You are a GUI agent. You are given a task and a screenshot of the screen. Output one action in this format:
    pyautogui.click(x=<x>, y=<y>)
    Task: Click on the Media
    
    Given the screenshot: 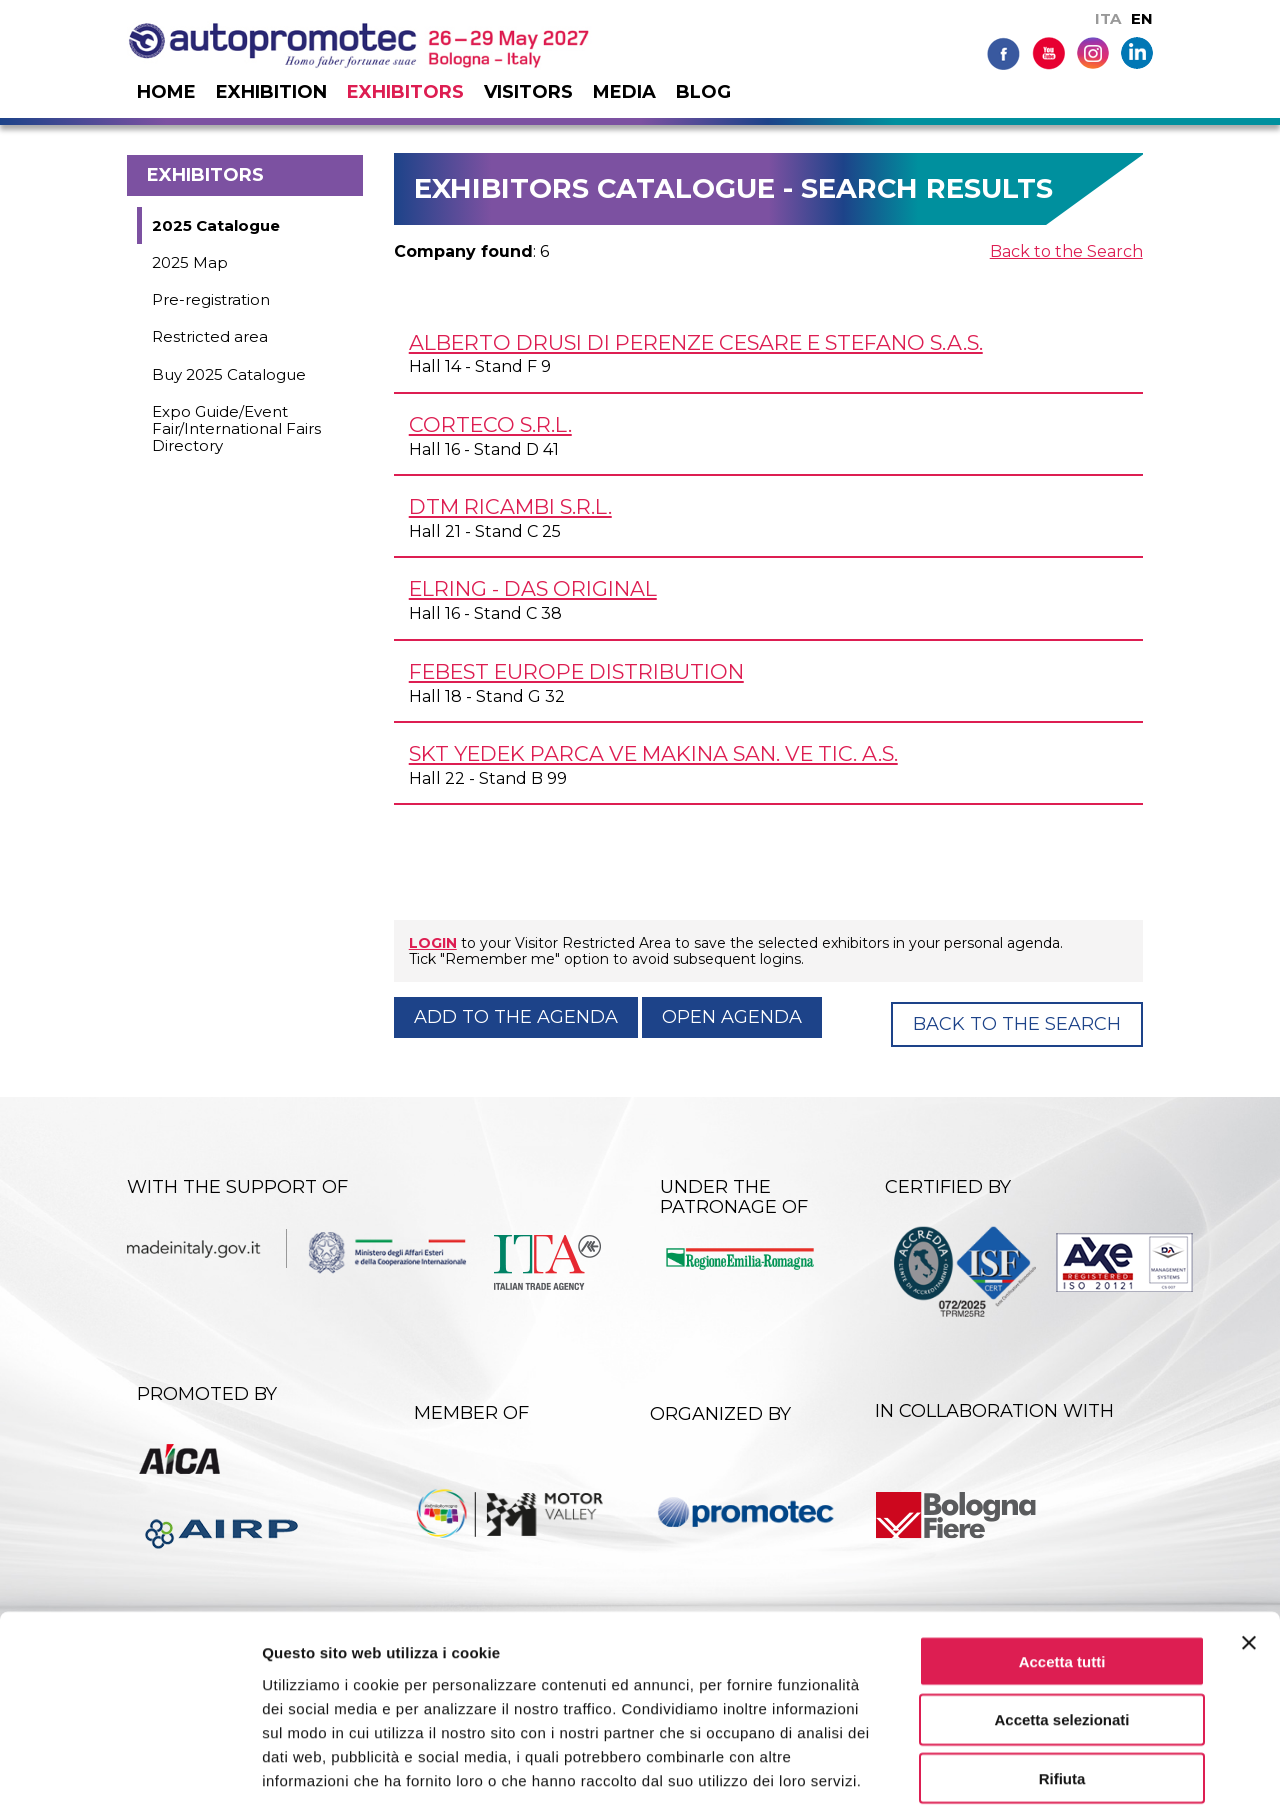 What is the action you would take?
    pyautogui.click(x=624, y=92)
    